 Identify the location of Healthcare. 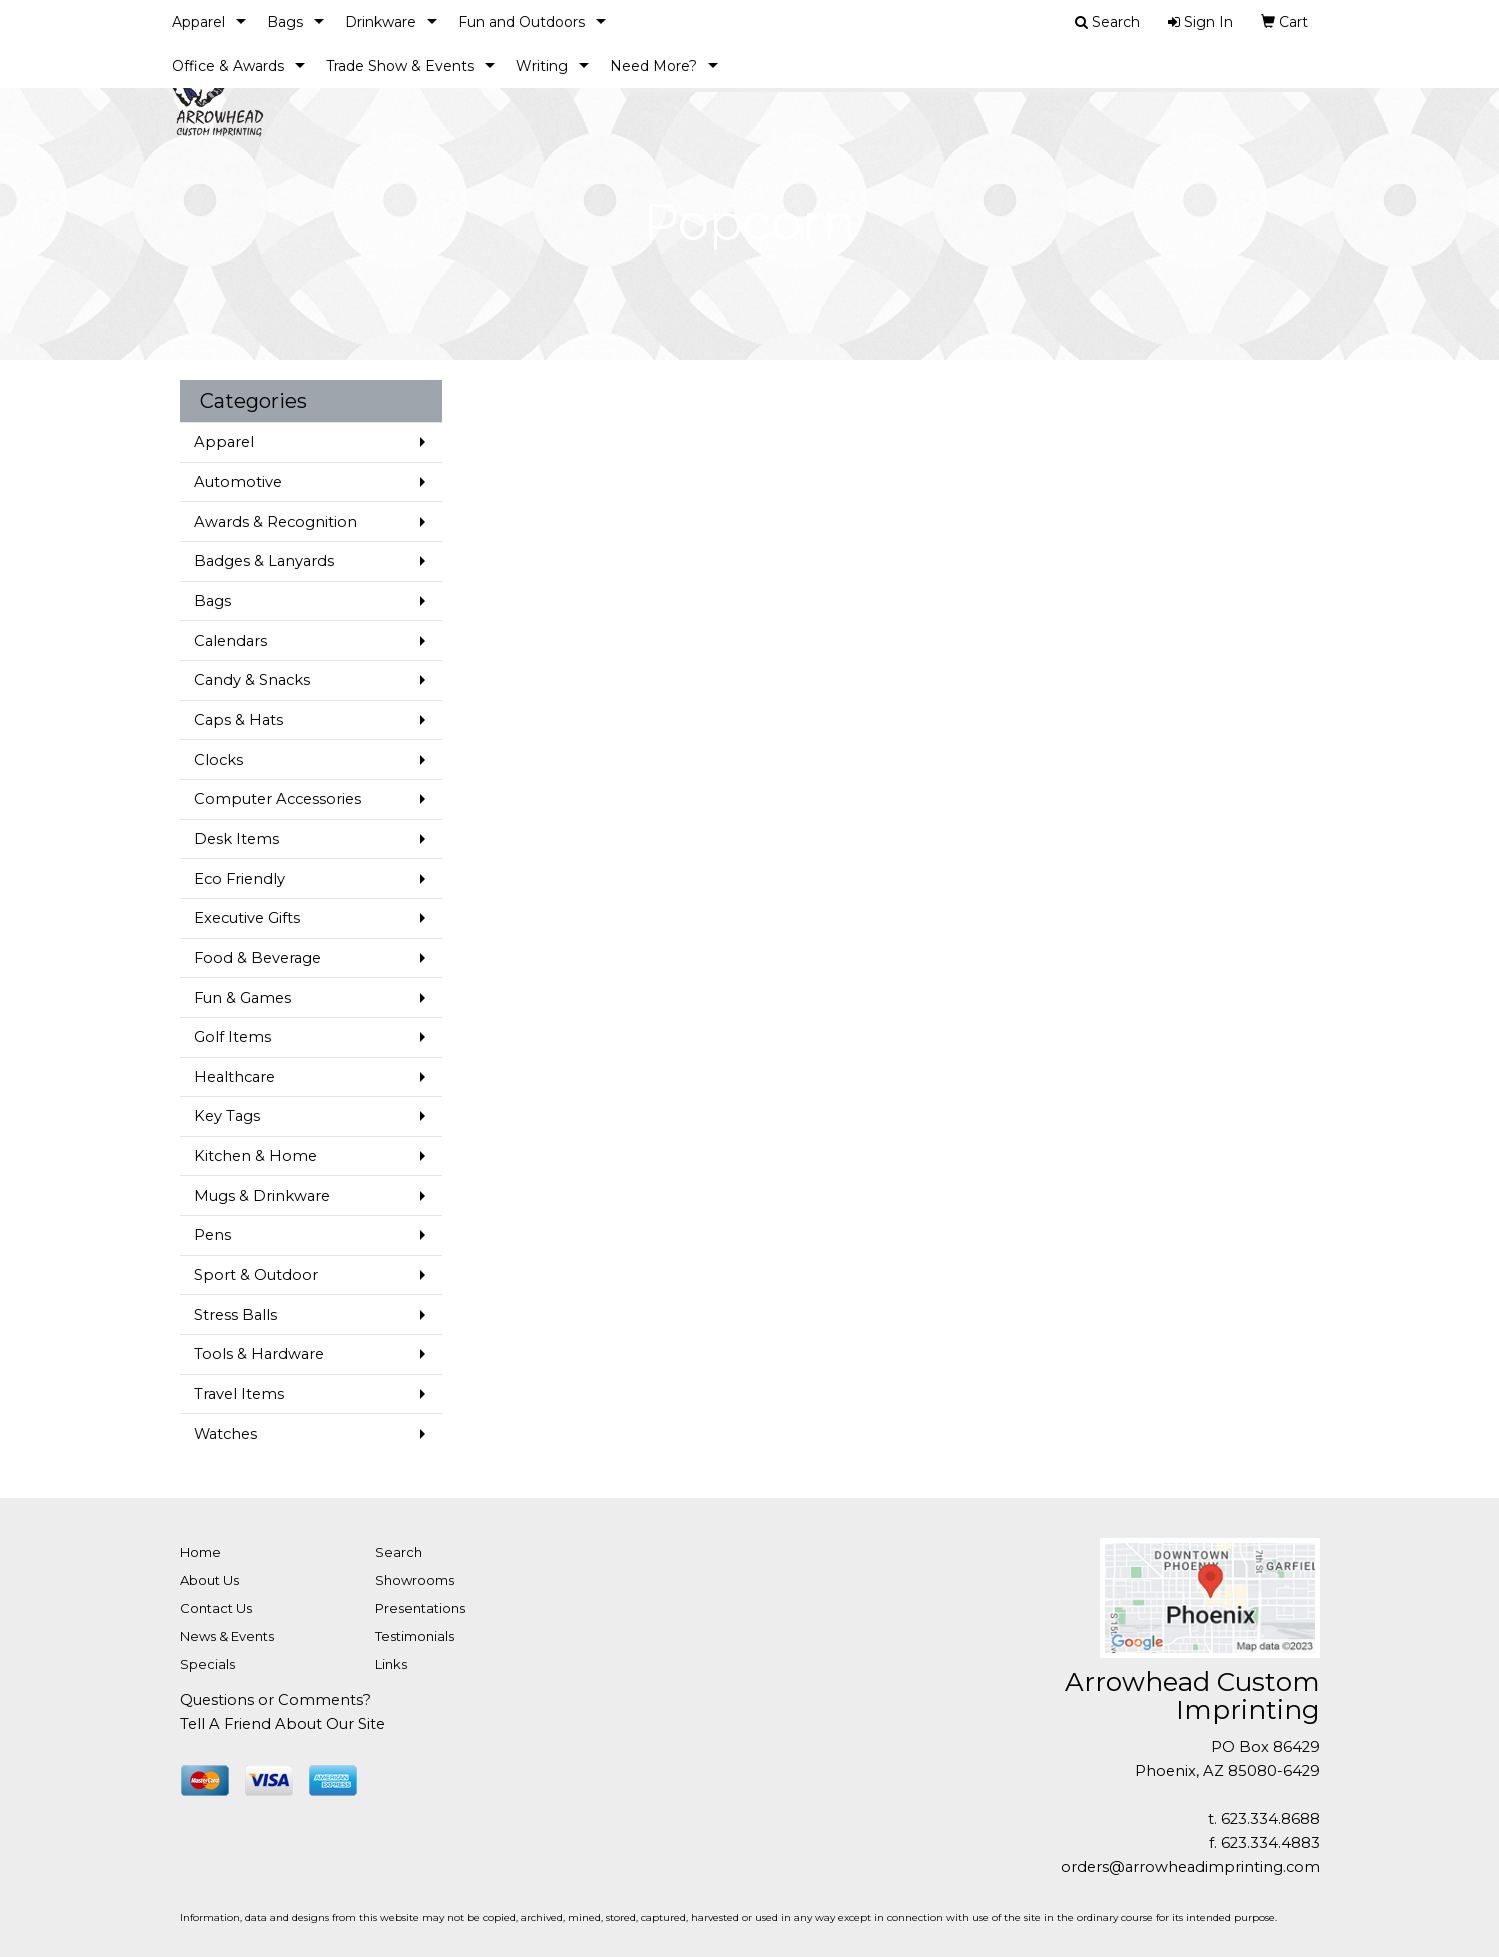
(234, 1077).